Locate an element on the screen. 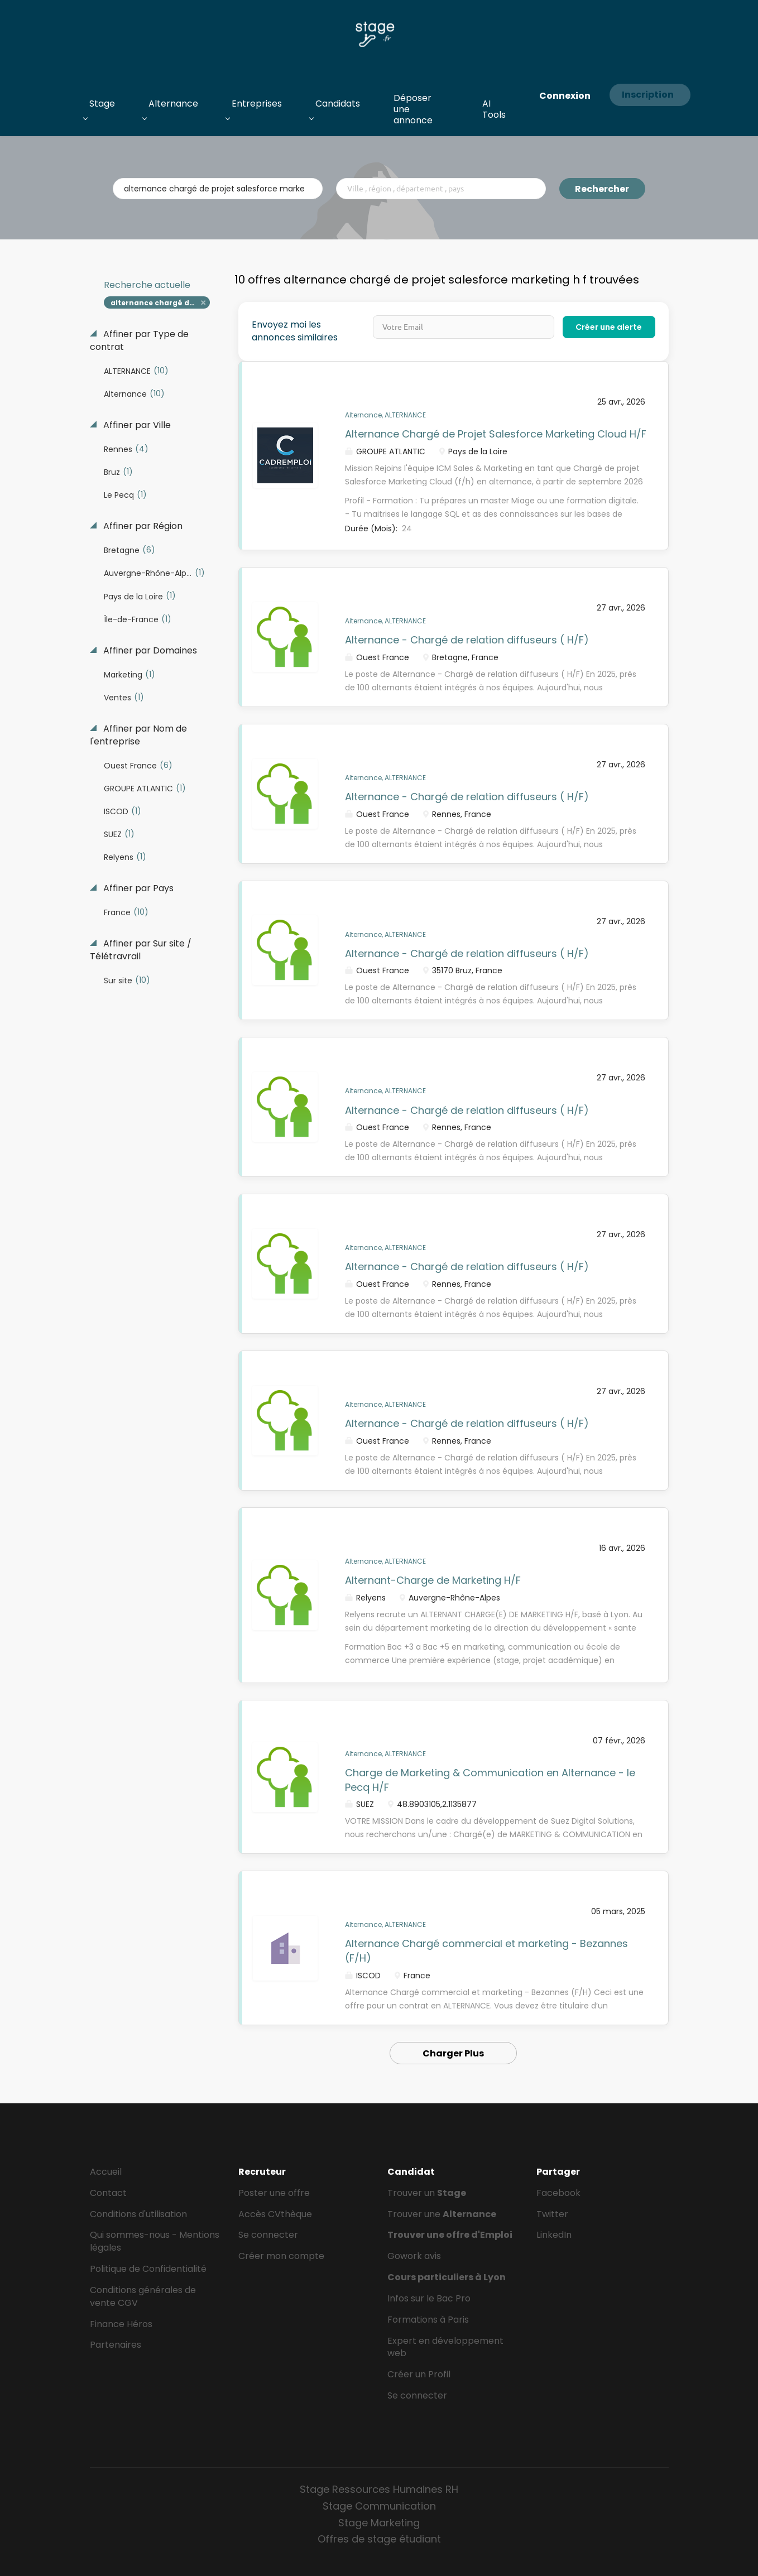 Image resolution: width=758 pixels, height=2576 pixels. Alternant-Charge de Marketing H/F is located at coordinates (433, 1580).